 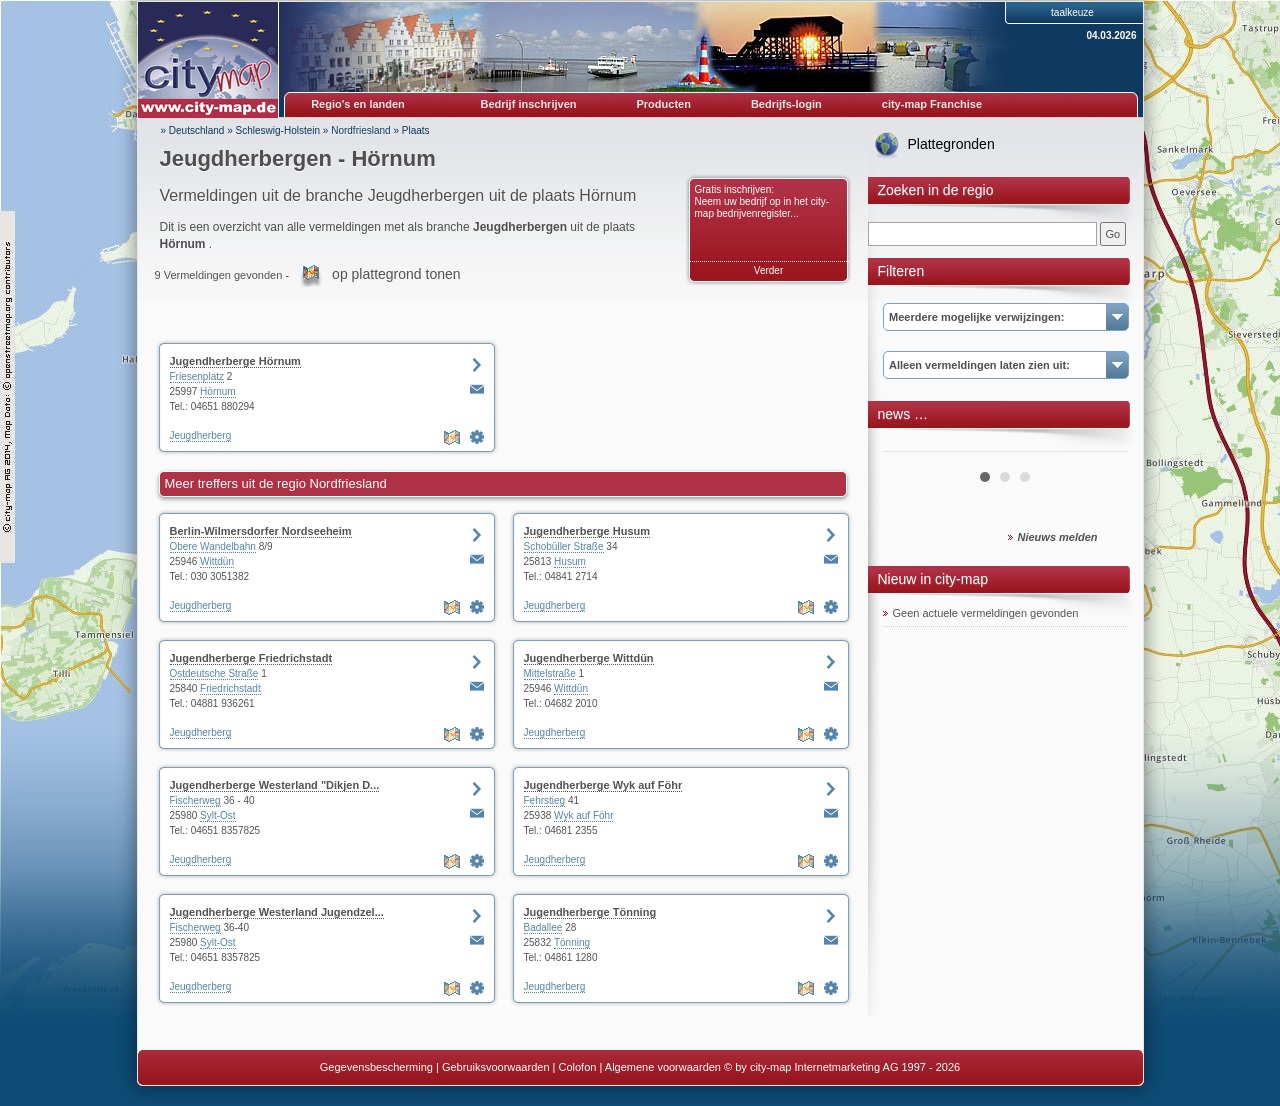 I want to click on Jugendherberge Westerland Jugendzel..., so click(x=277, y=912).